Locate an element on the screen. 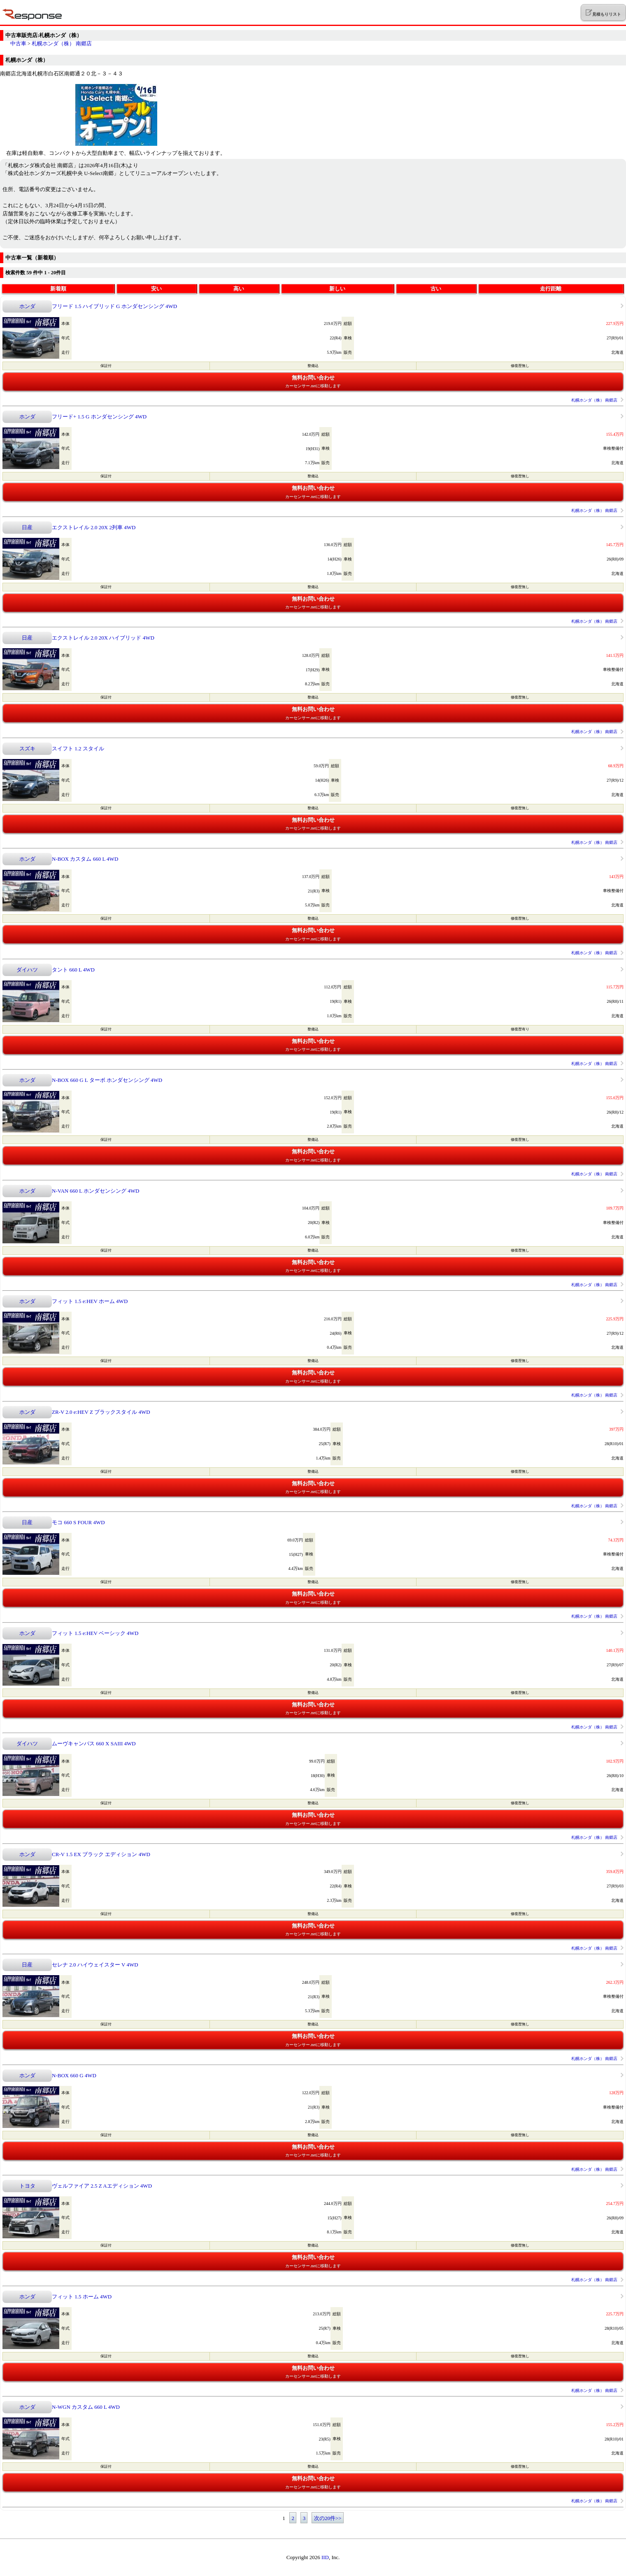 The height and width of the screenshot is (2576, 626). ムーヴキャンバス 660 X SAIII 4WD is located at coordinates (94, 1743).